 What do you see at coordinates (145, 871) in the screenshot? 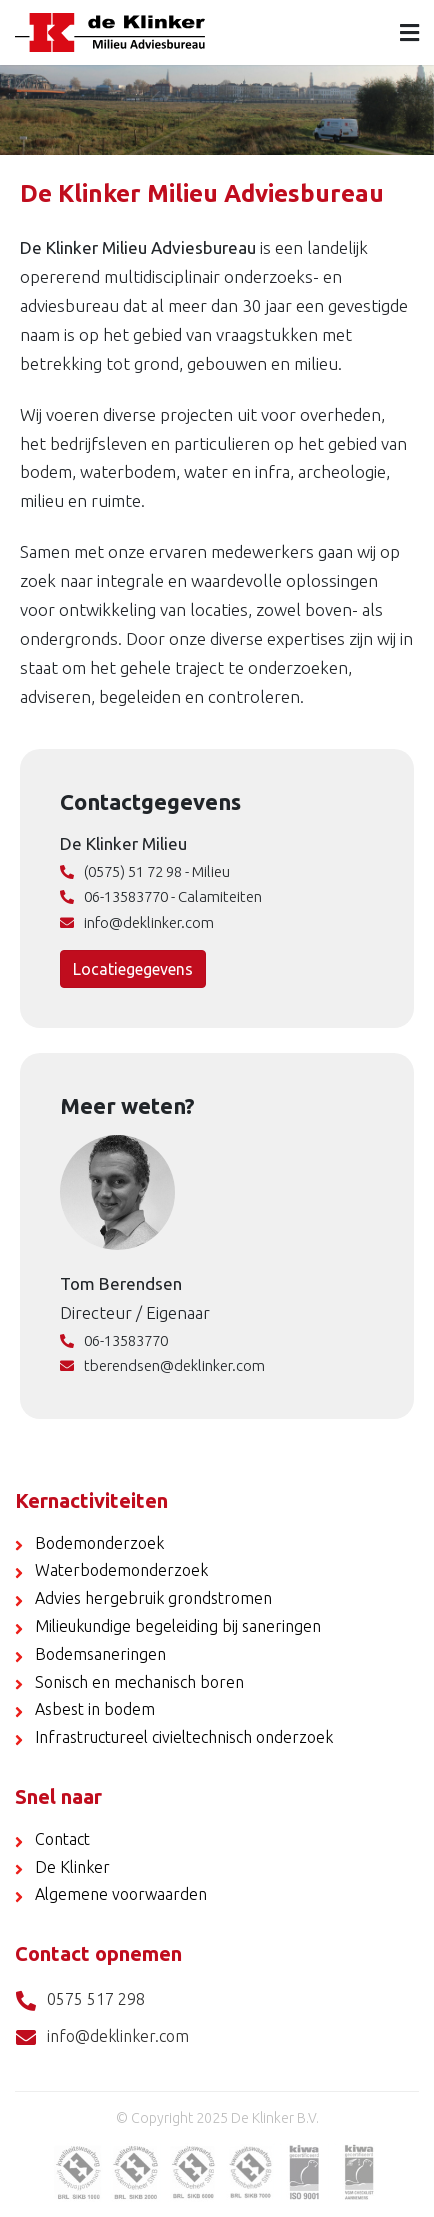
I see `(0575) 51 72 98 - Milieu` at bounding box center [145, 871].